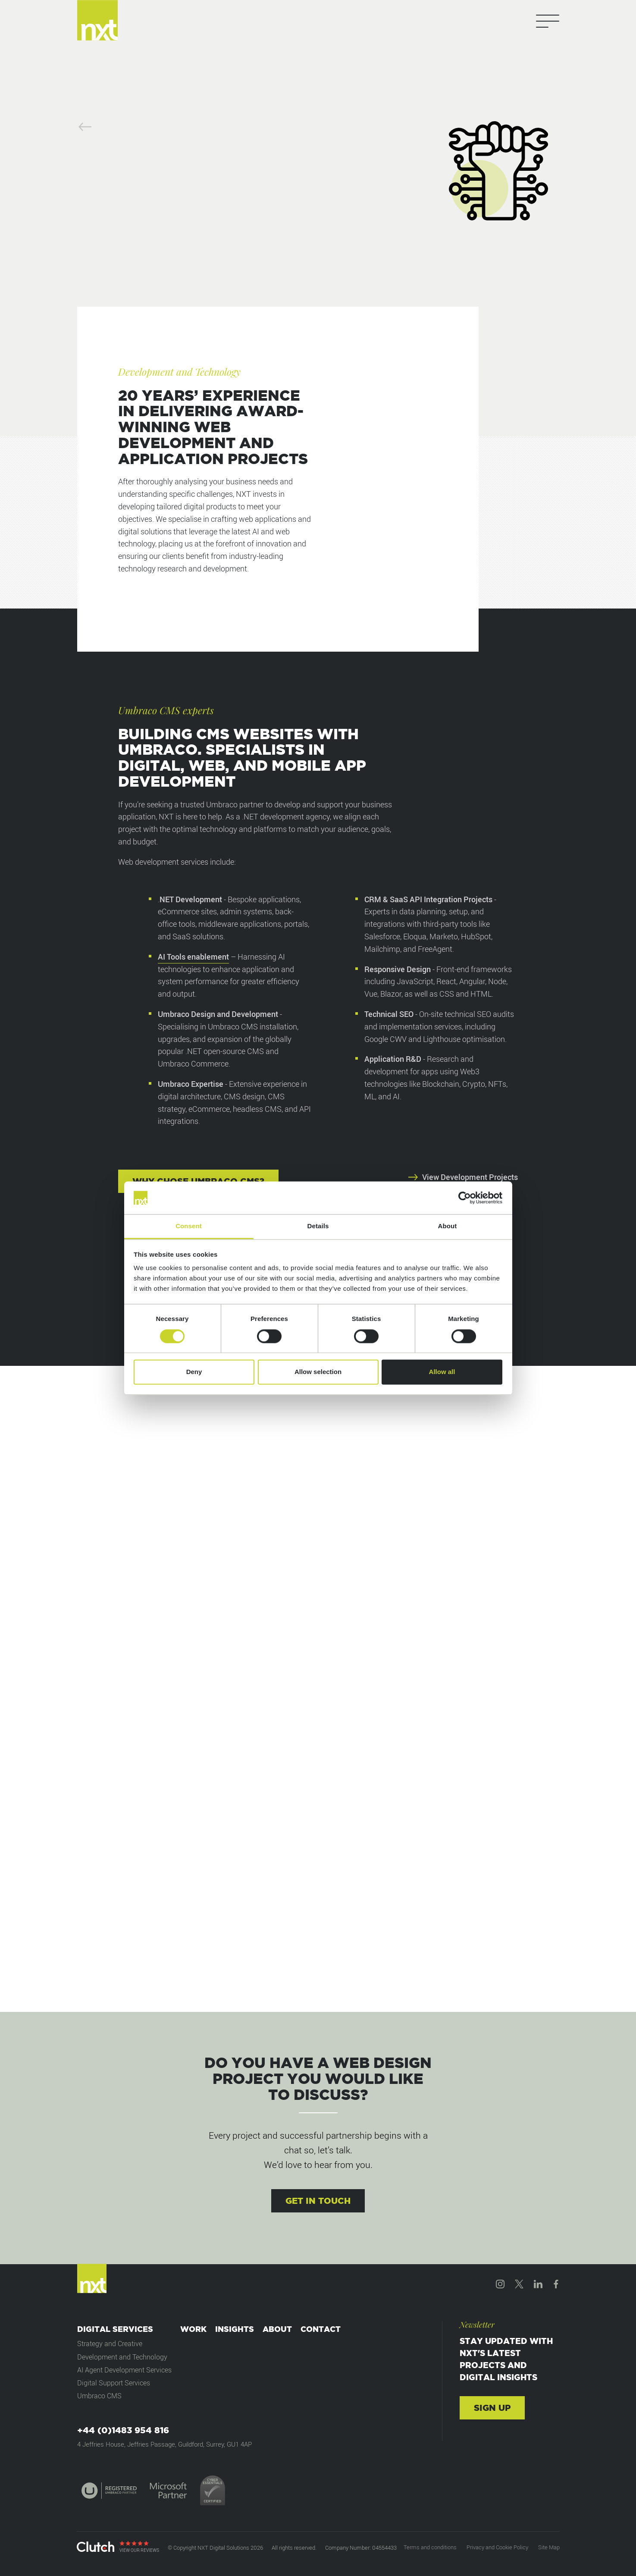 The image size is (636, 2576). Describe the element at coordinates (99, 2395) in the screenshot. I see `Umbraco CMS` at that location.